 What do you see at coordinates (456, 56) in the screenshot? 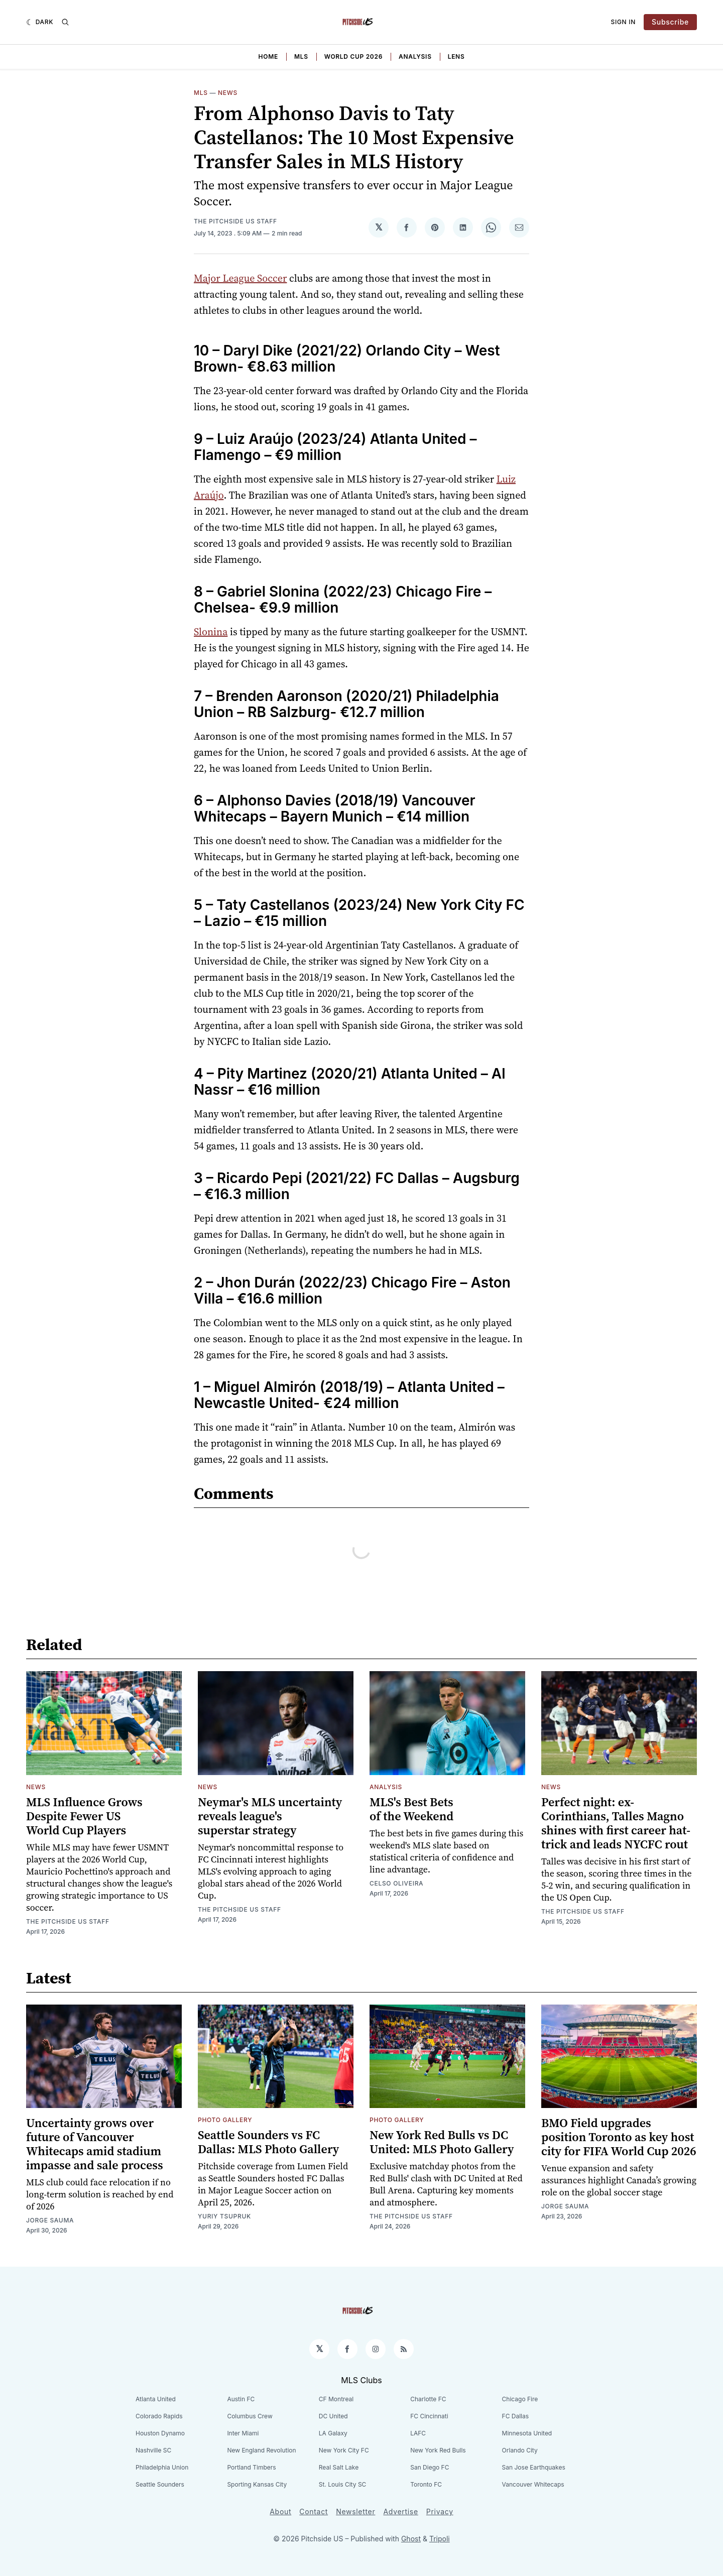
I see `Lens` at bounding box center [456, 56].